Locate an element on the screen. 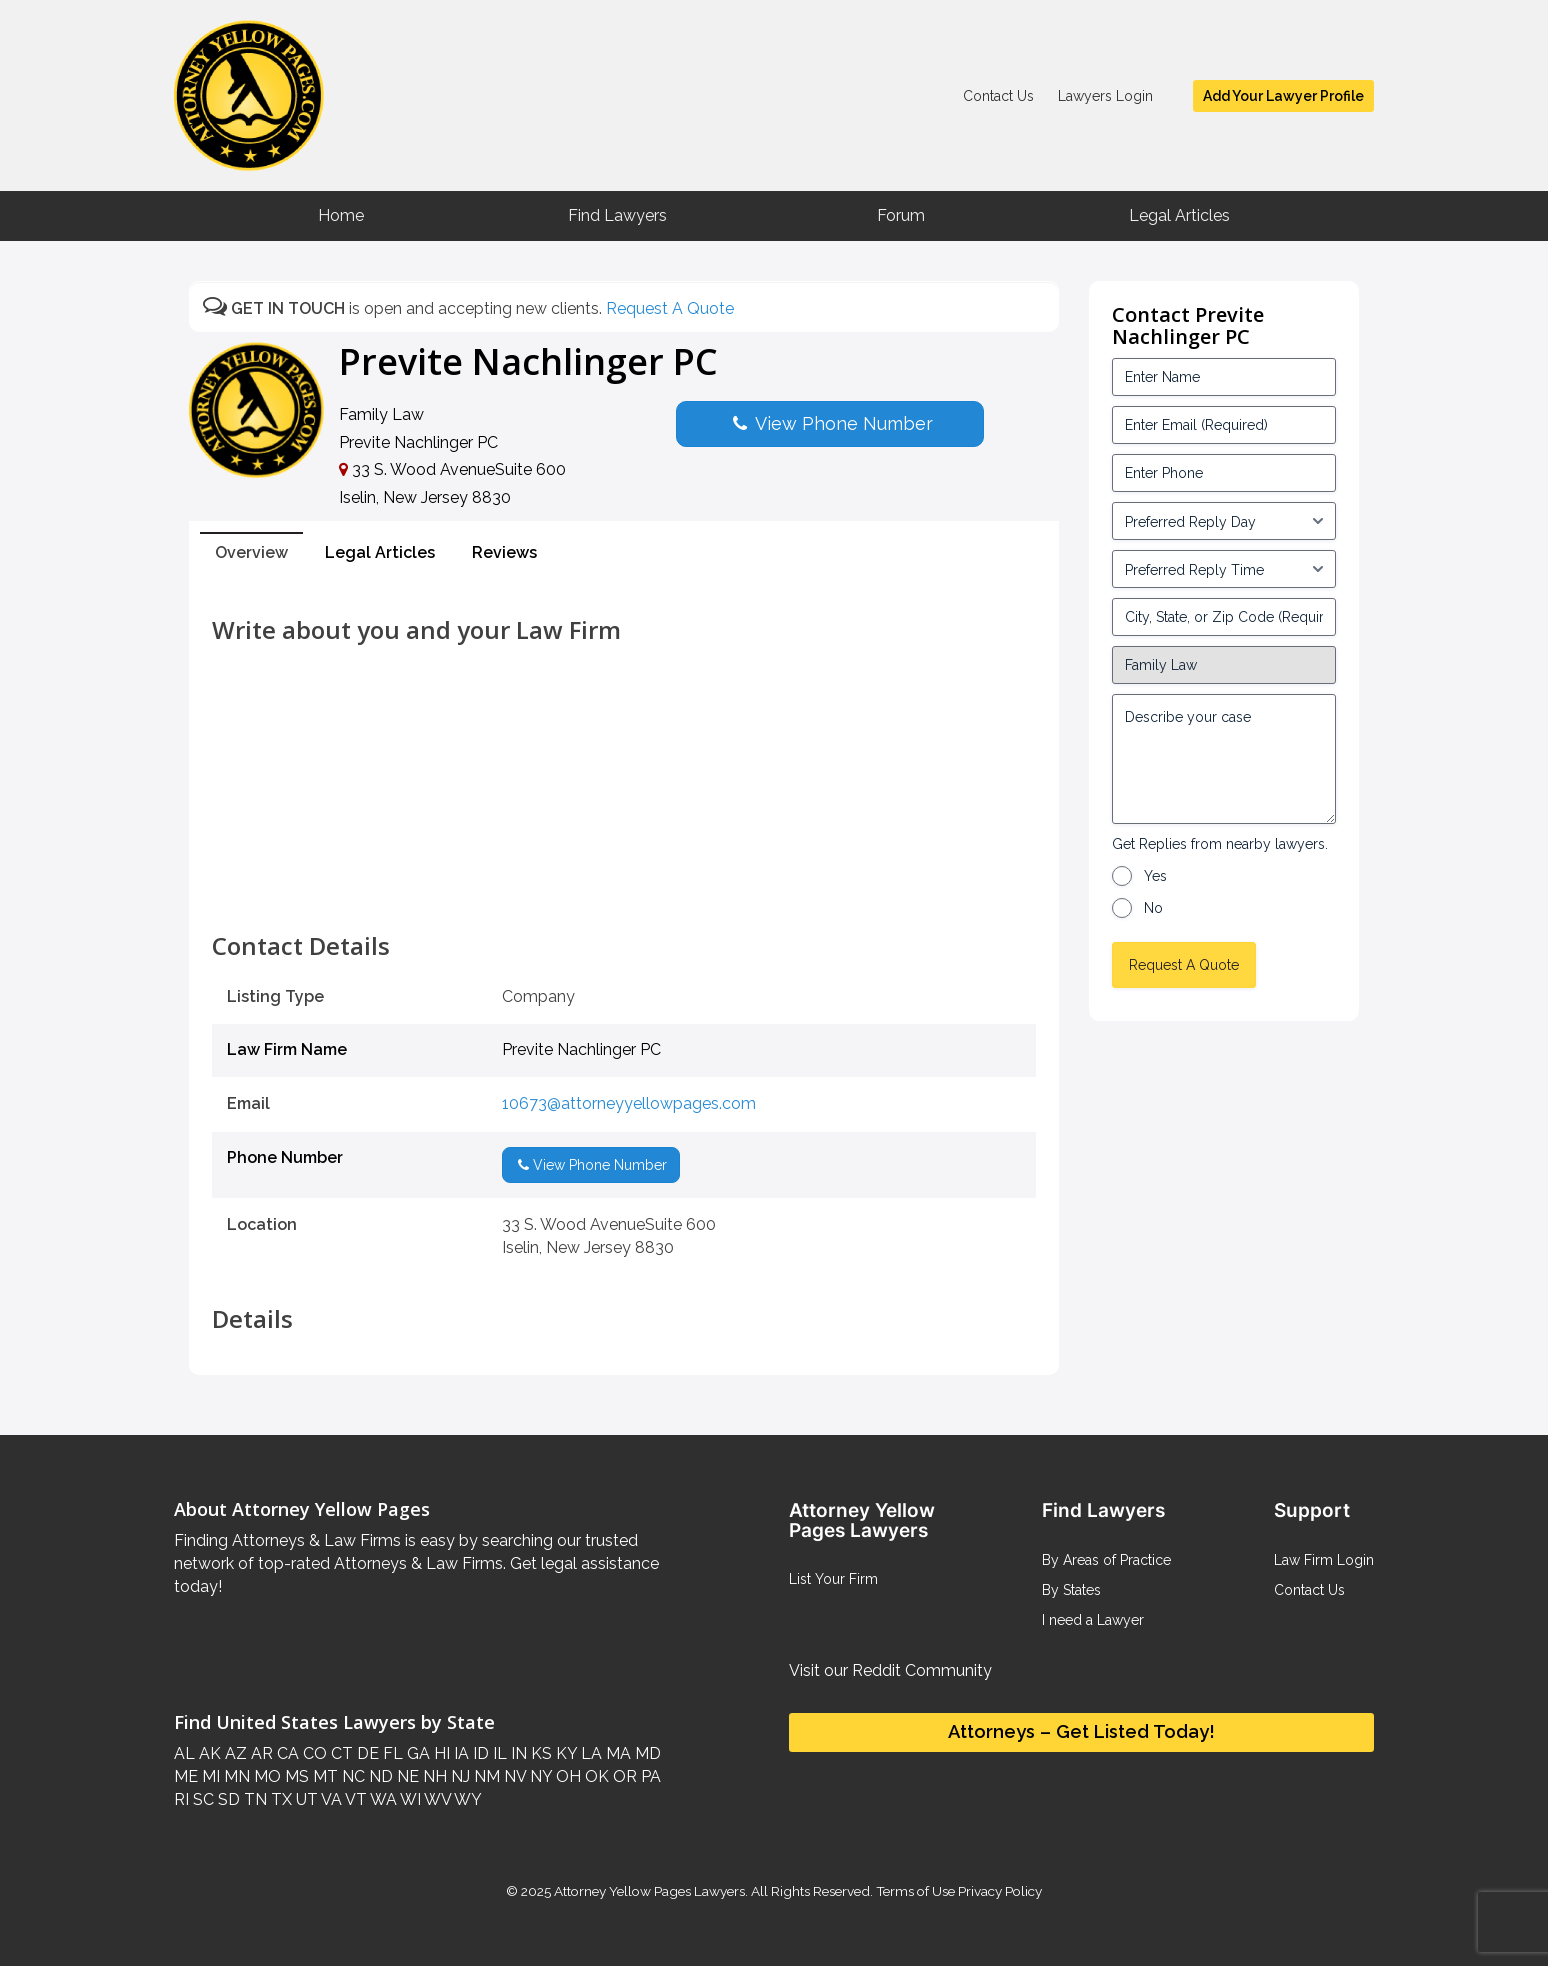  IN is located at coordinates (517, 1753).